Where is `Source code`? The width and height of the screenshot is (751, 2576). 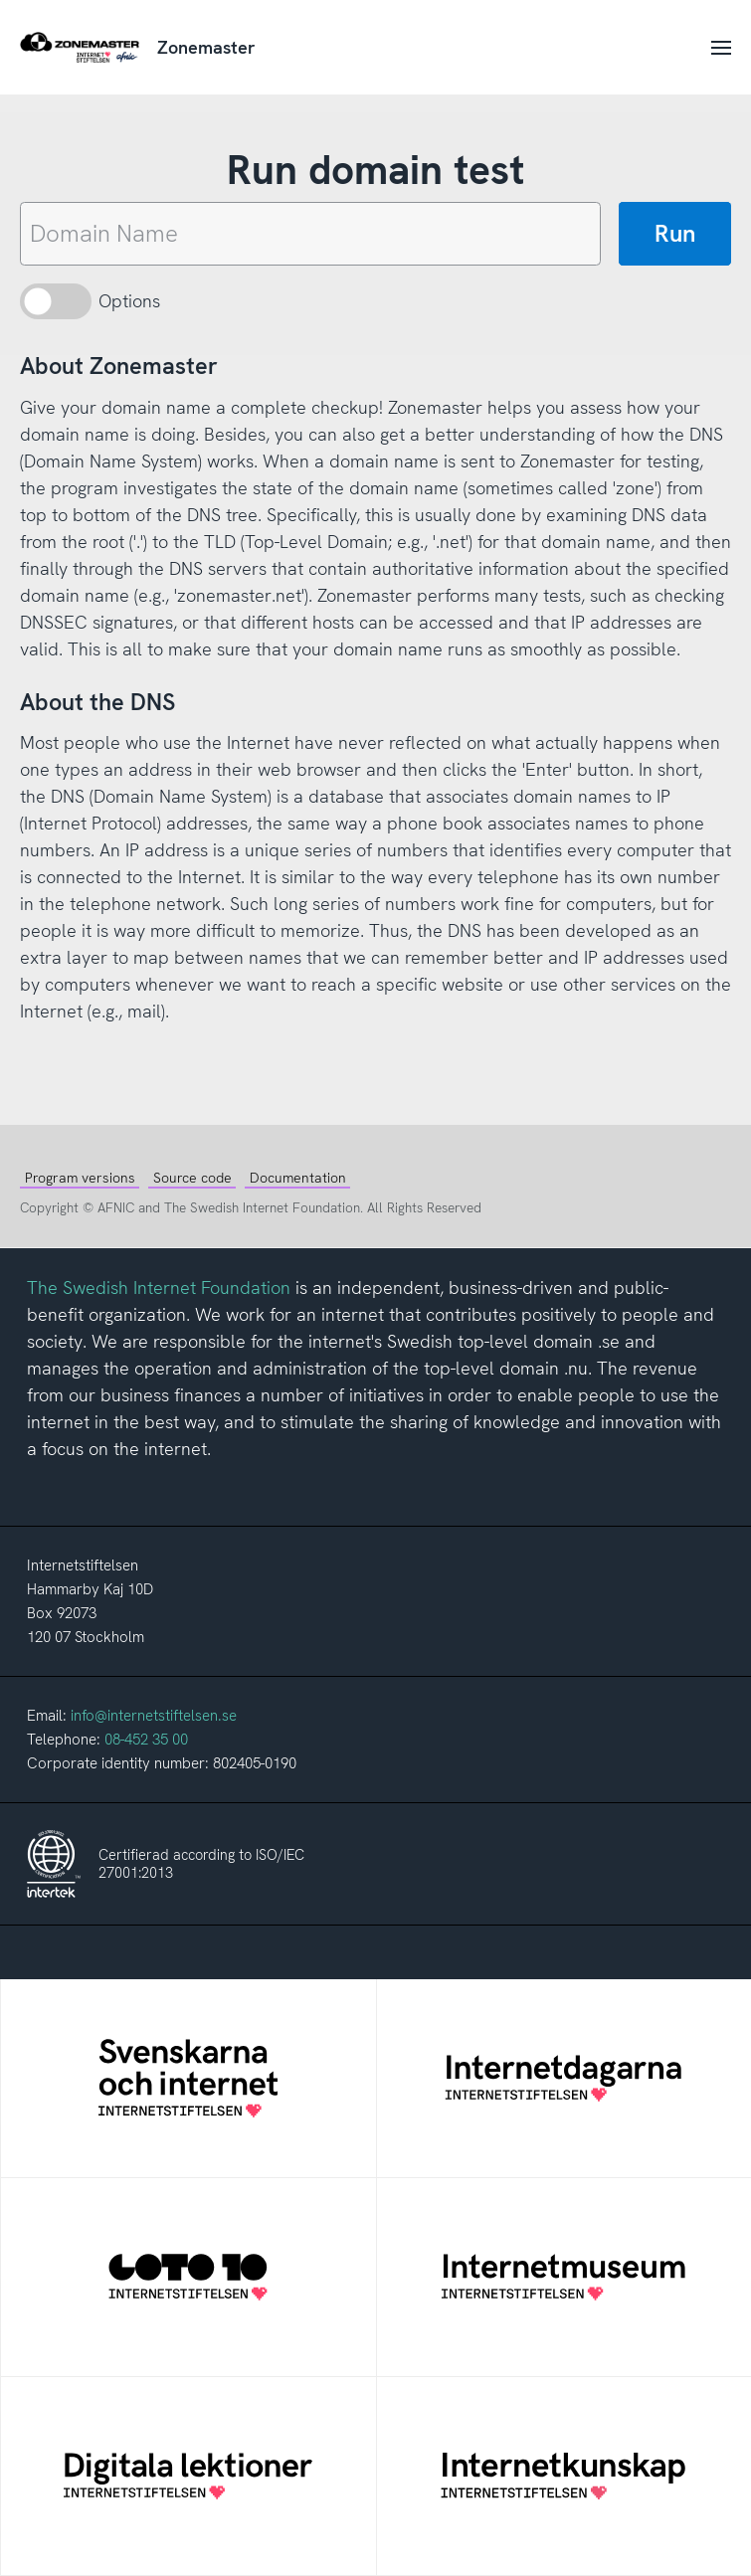 Source code is located at coordinates (192, 1178).